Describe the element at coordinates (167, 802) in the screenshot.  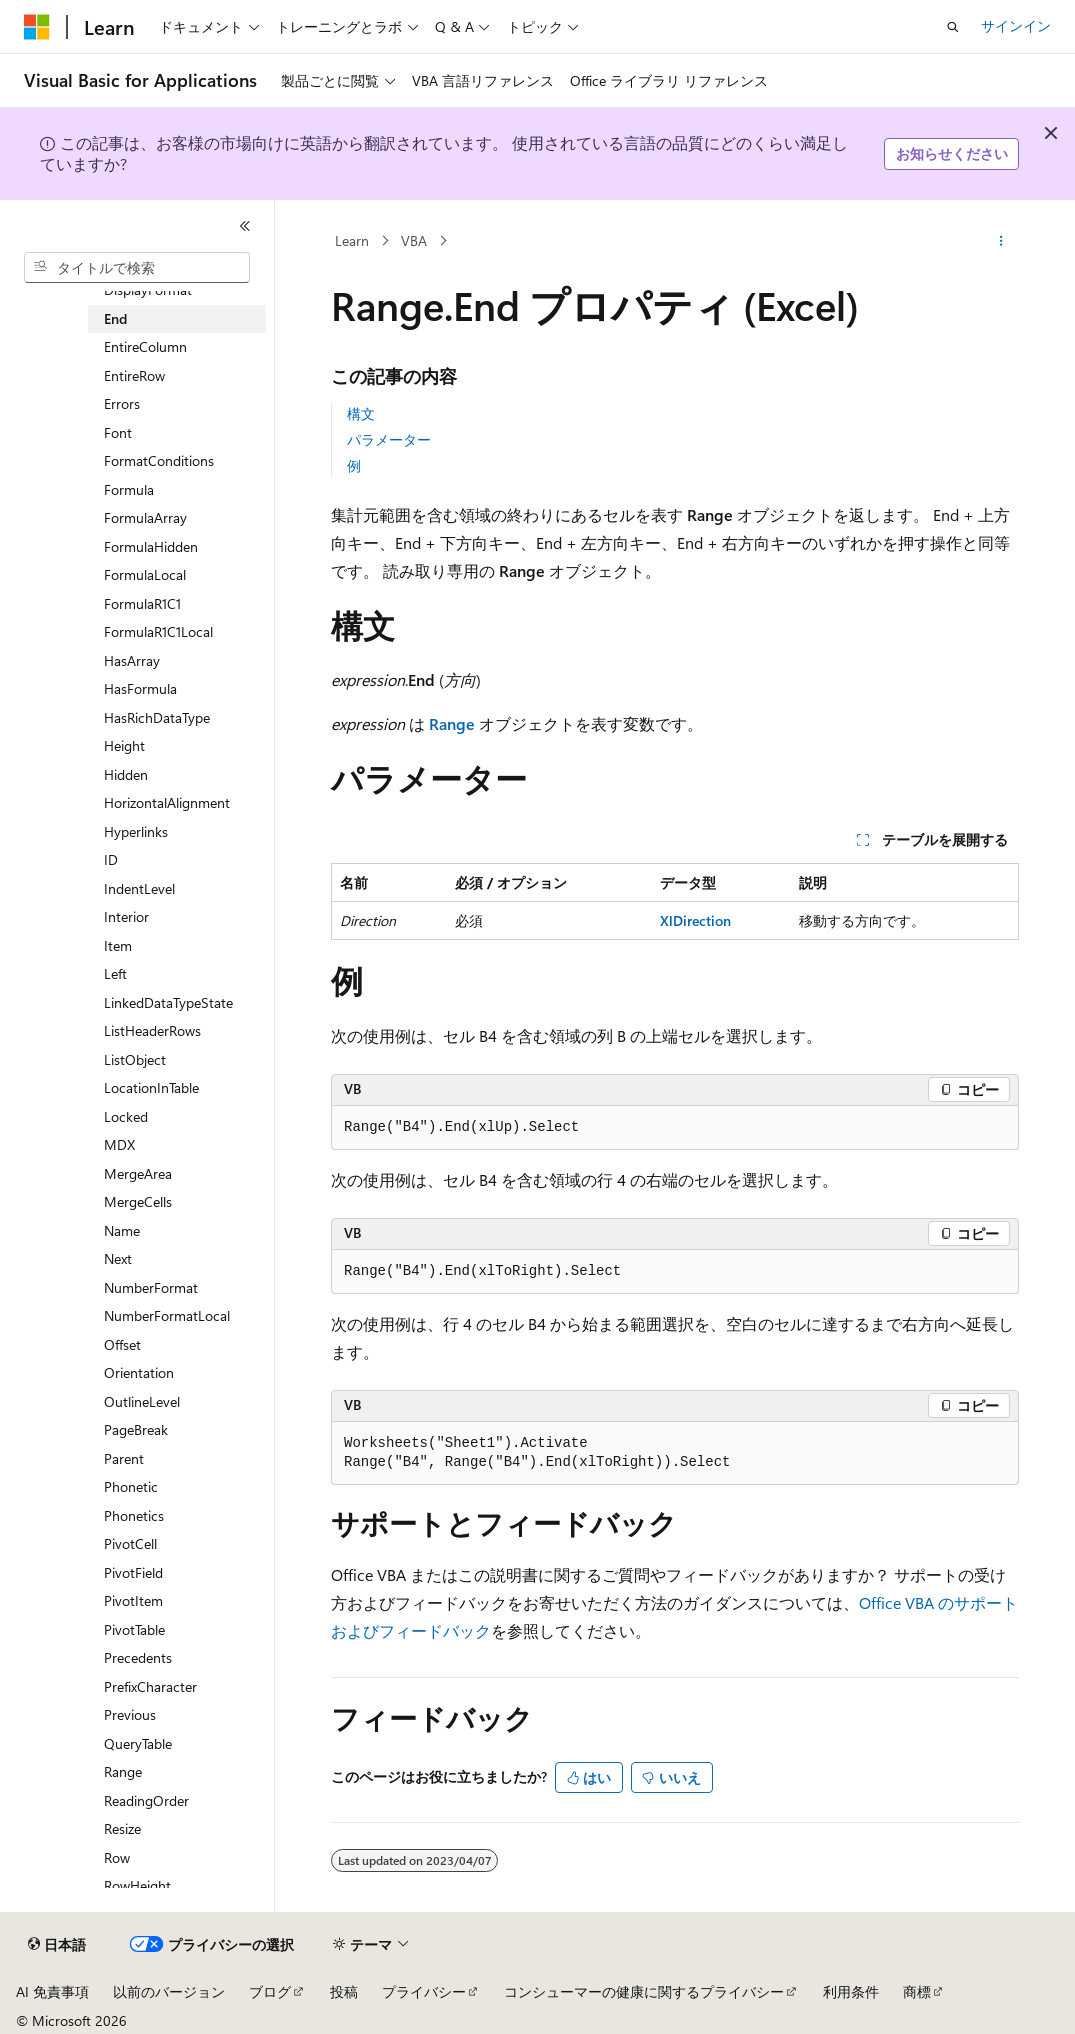
I see `HorizontalAlignment [treeitem]` at that location.